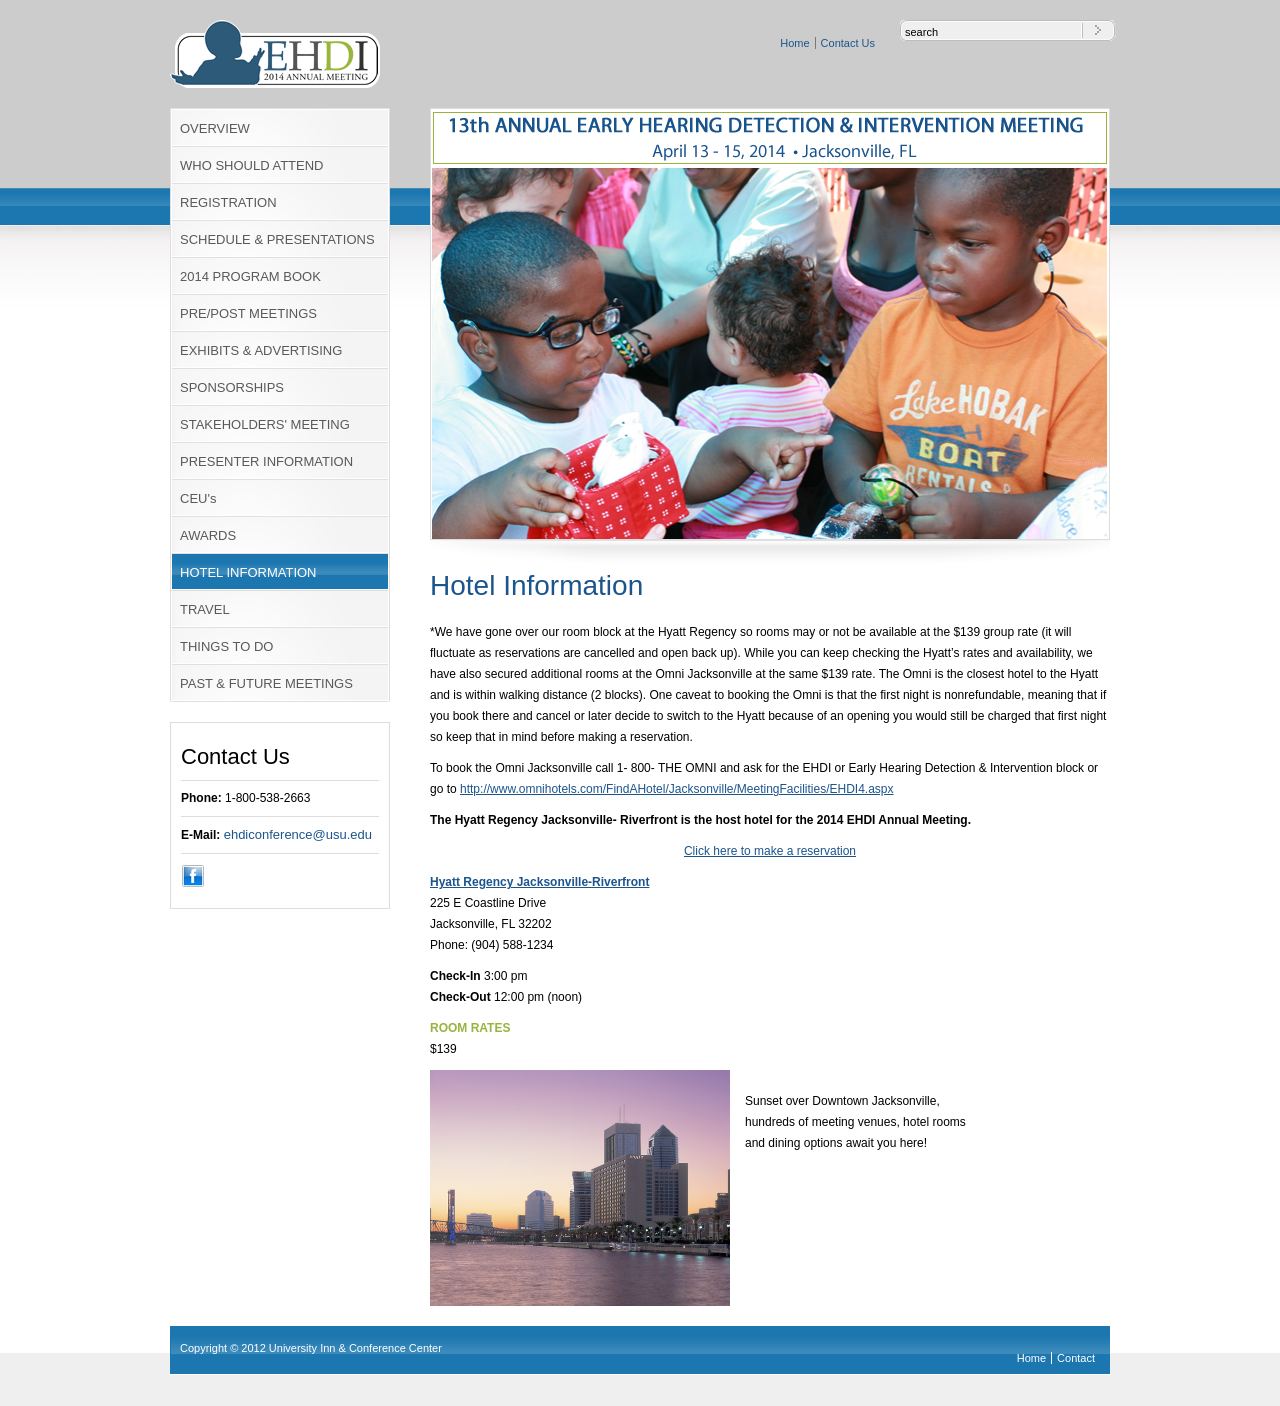 The height and width of the screenshot is (1406, 1280). What do you see at coordinates (248, 313) in the screenshot?
I see `PRE/POST MEETINGS` at bounding box center [248, 313].